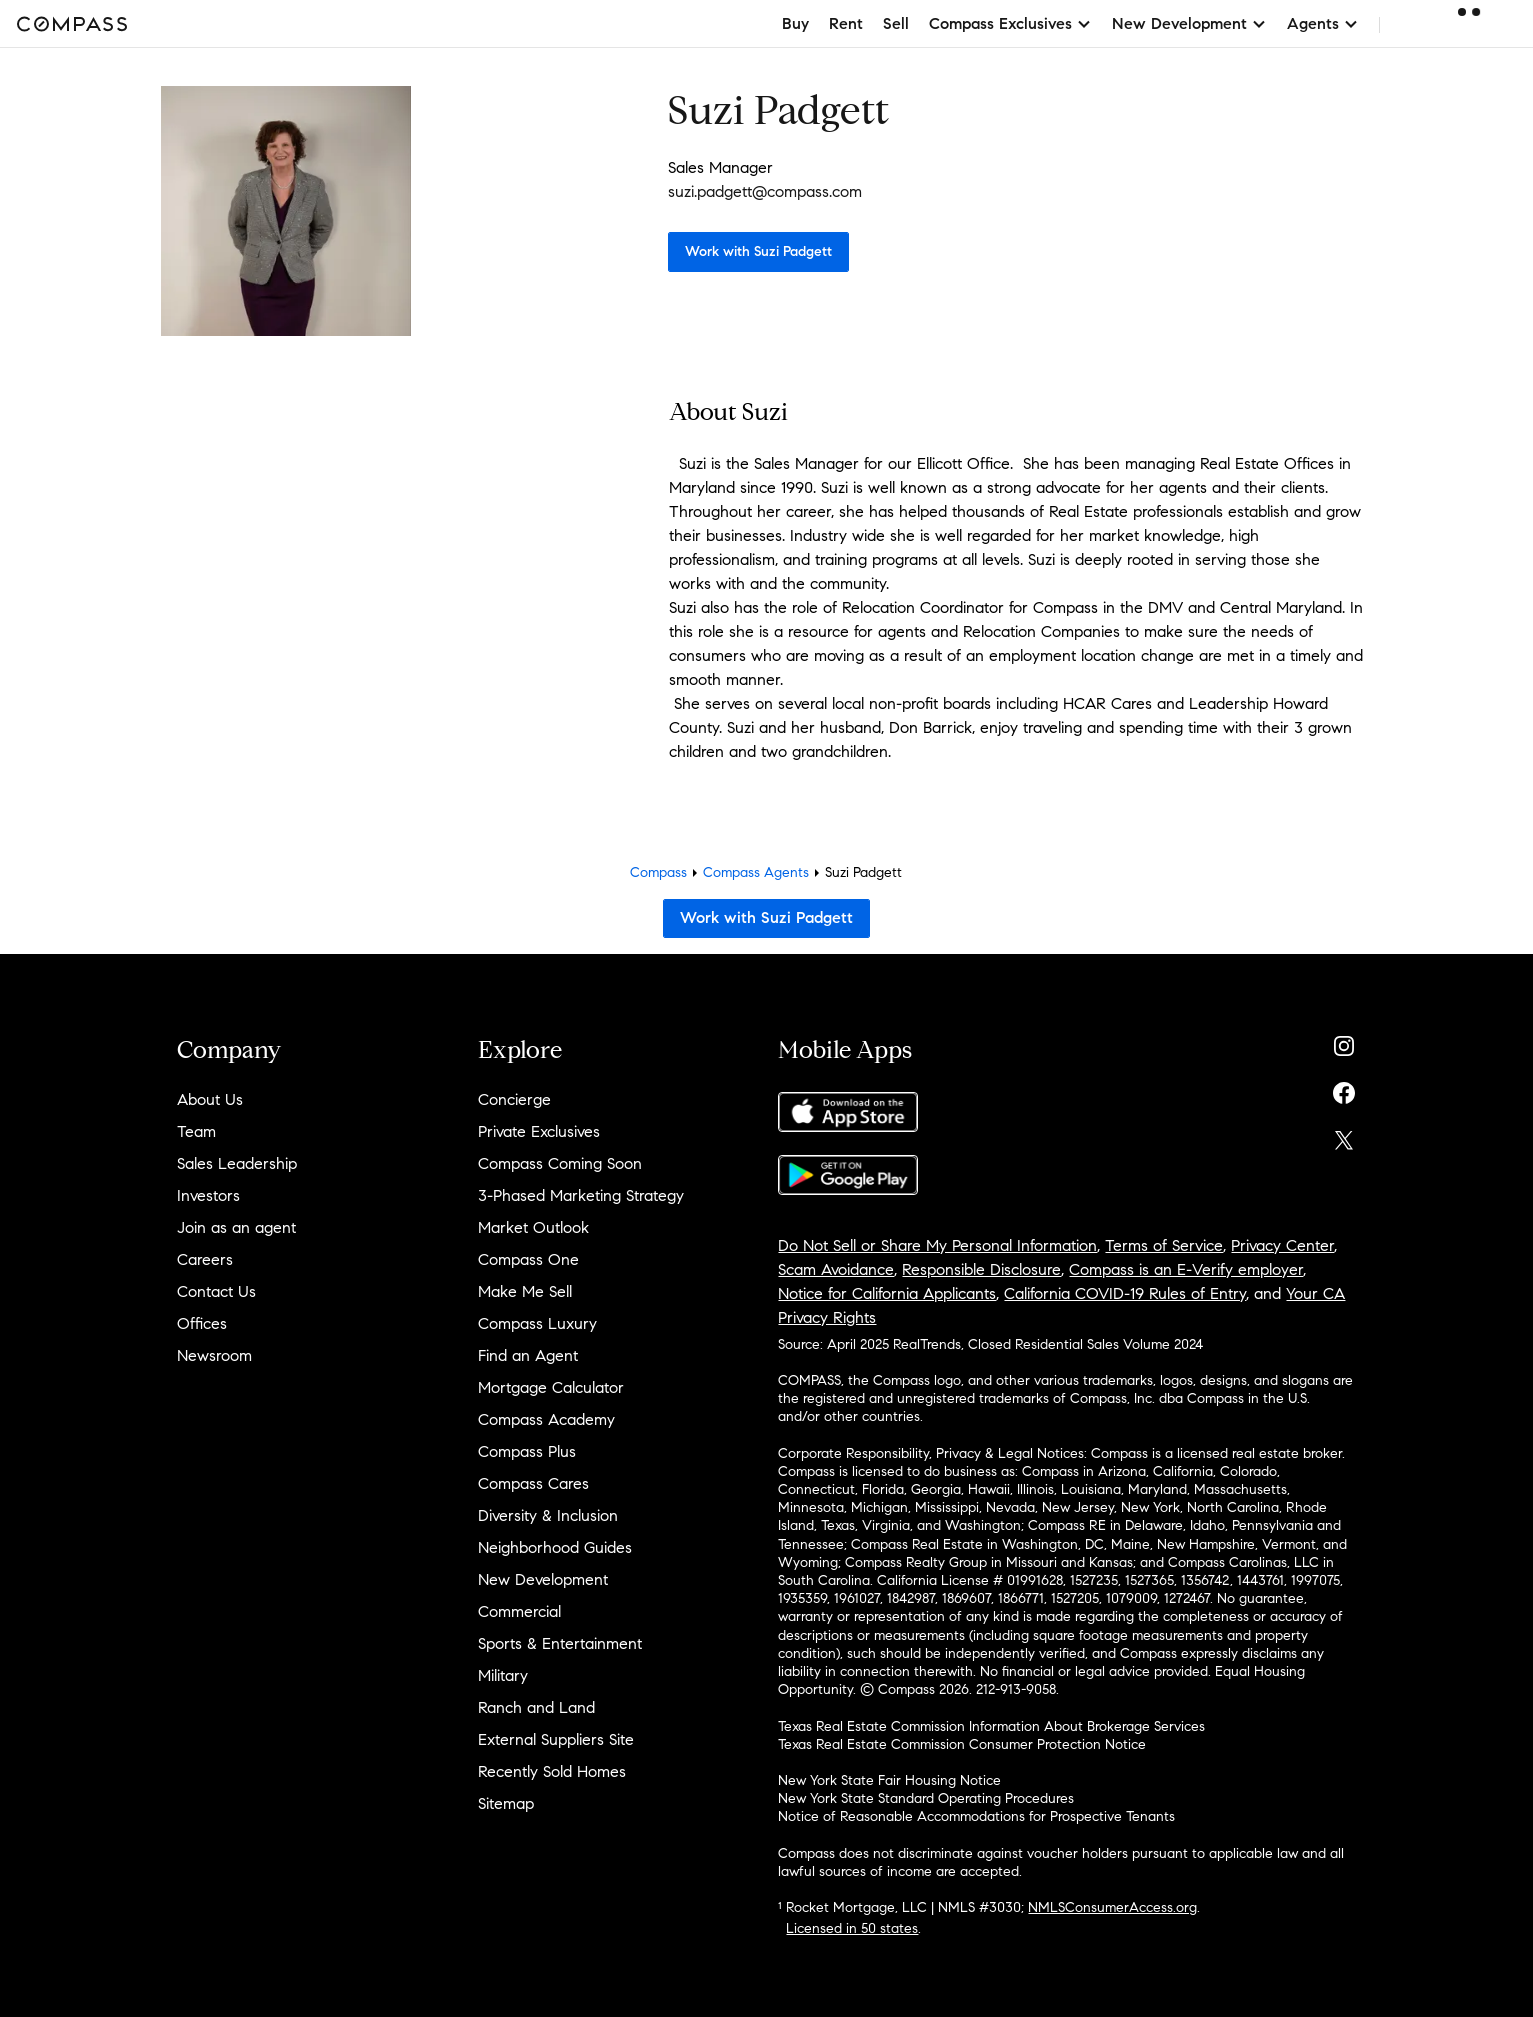 Image resolution: width=1533 pixels, height=2017 pixels. Describe the element at coordinates (556, 1739) in the screenshot. I see `External Suppliers Site` at that location.